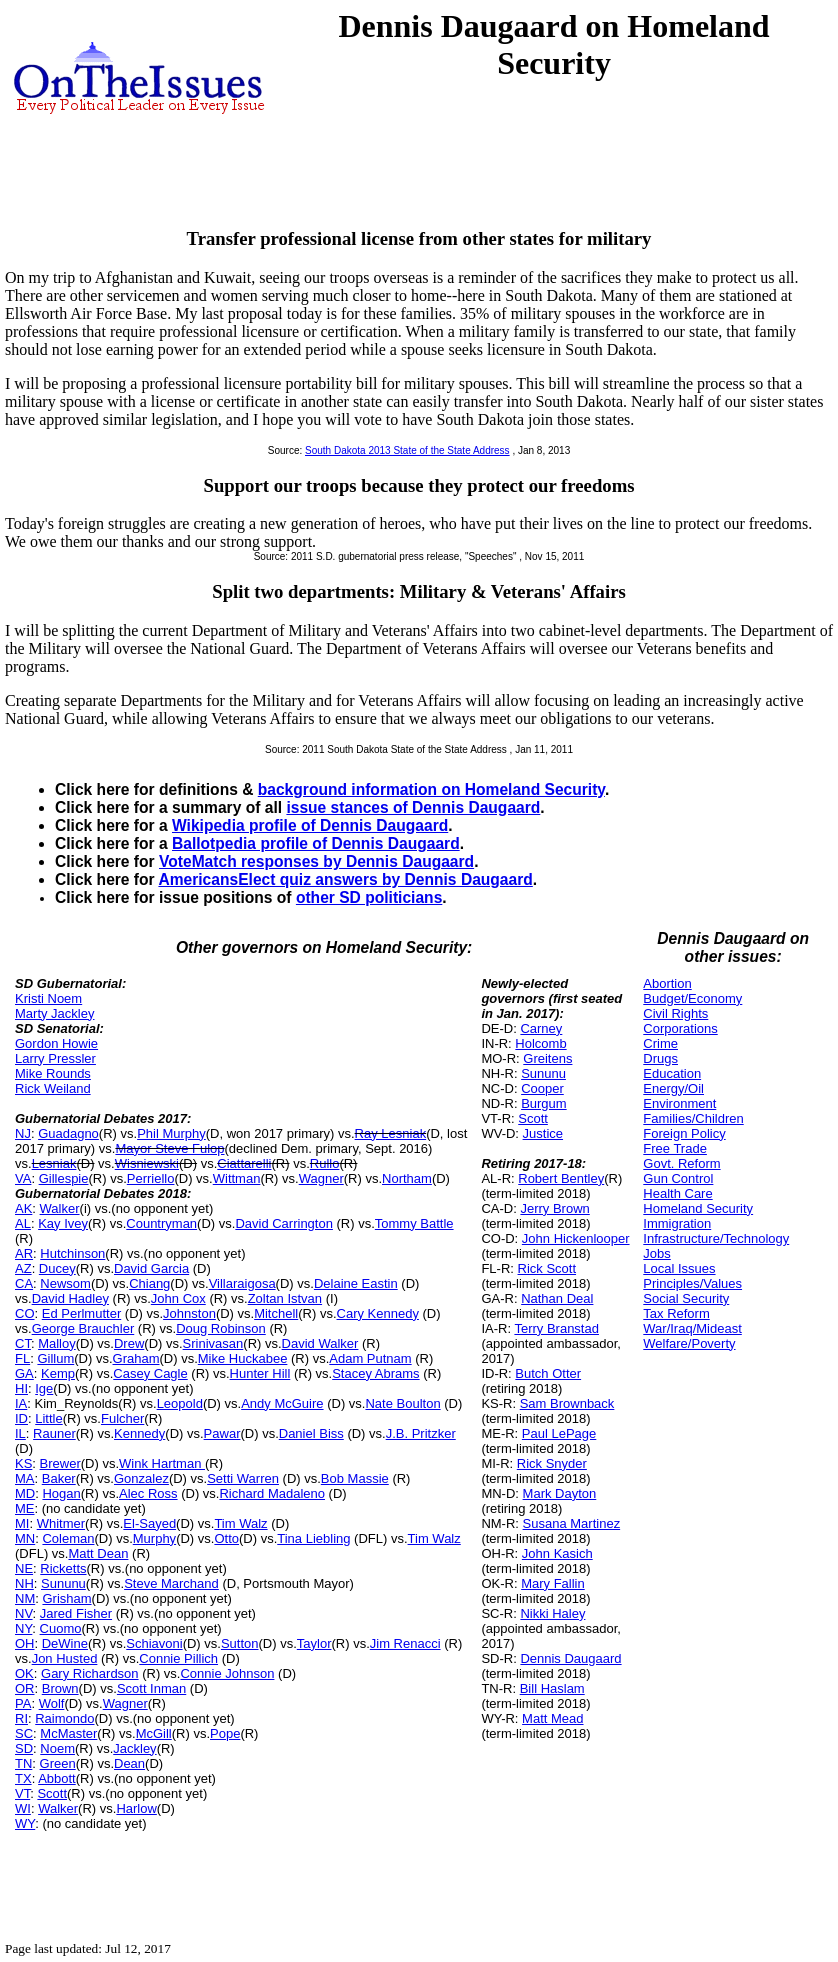  What do you see at coordinates (171, 1133) in the screenshot?
I see `Phil Murphy` at bounding box center [171, 1133].